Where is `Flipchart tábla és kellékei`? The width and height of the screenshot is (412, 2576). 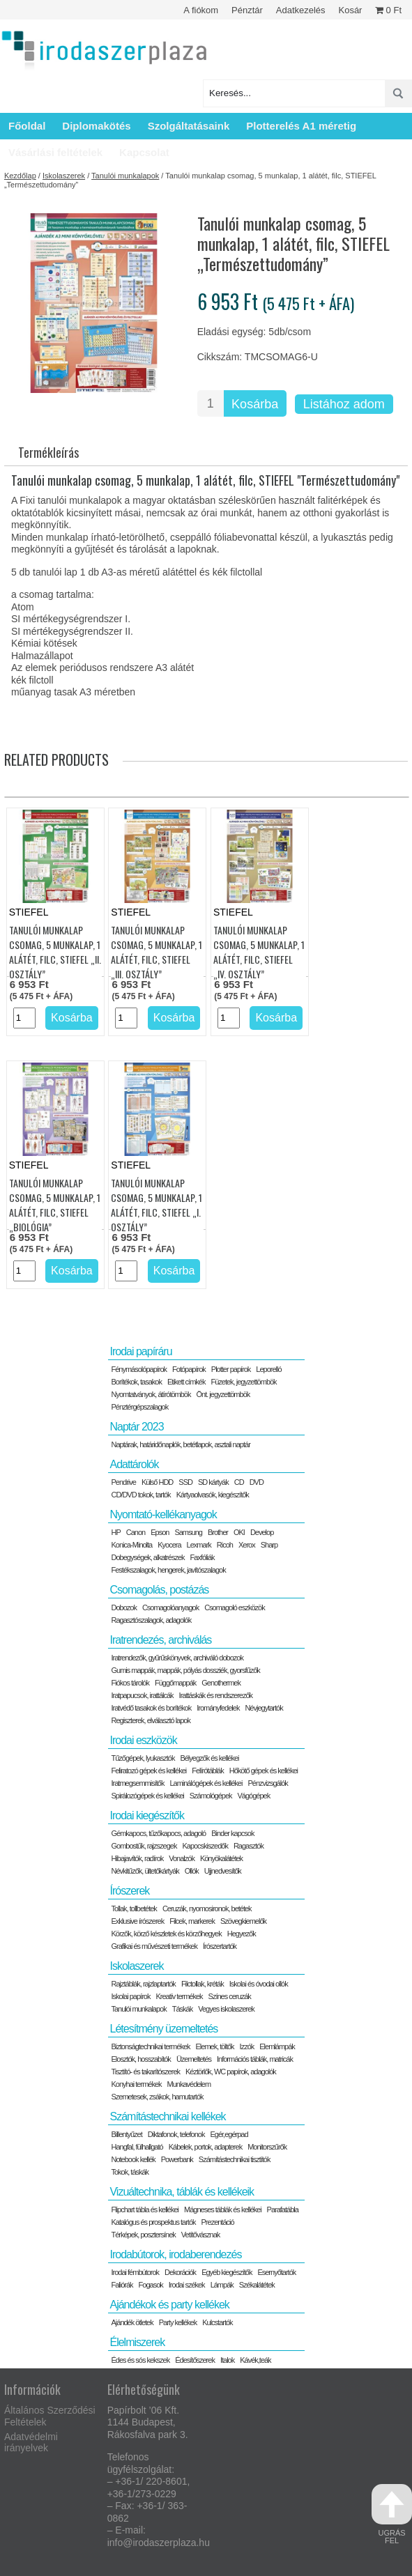
Flipchart tábla és kellékei is located at coordinates (144, 2209).